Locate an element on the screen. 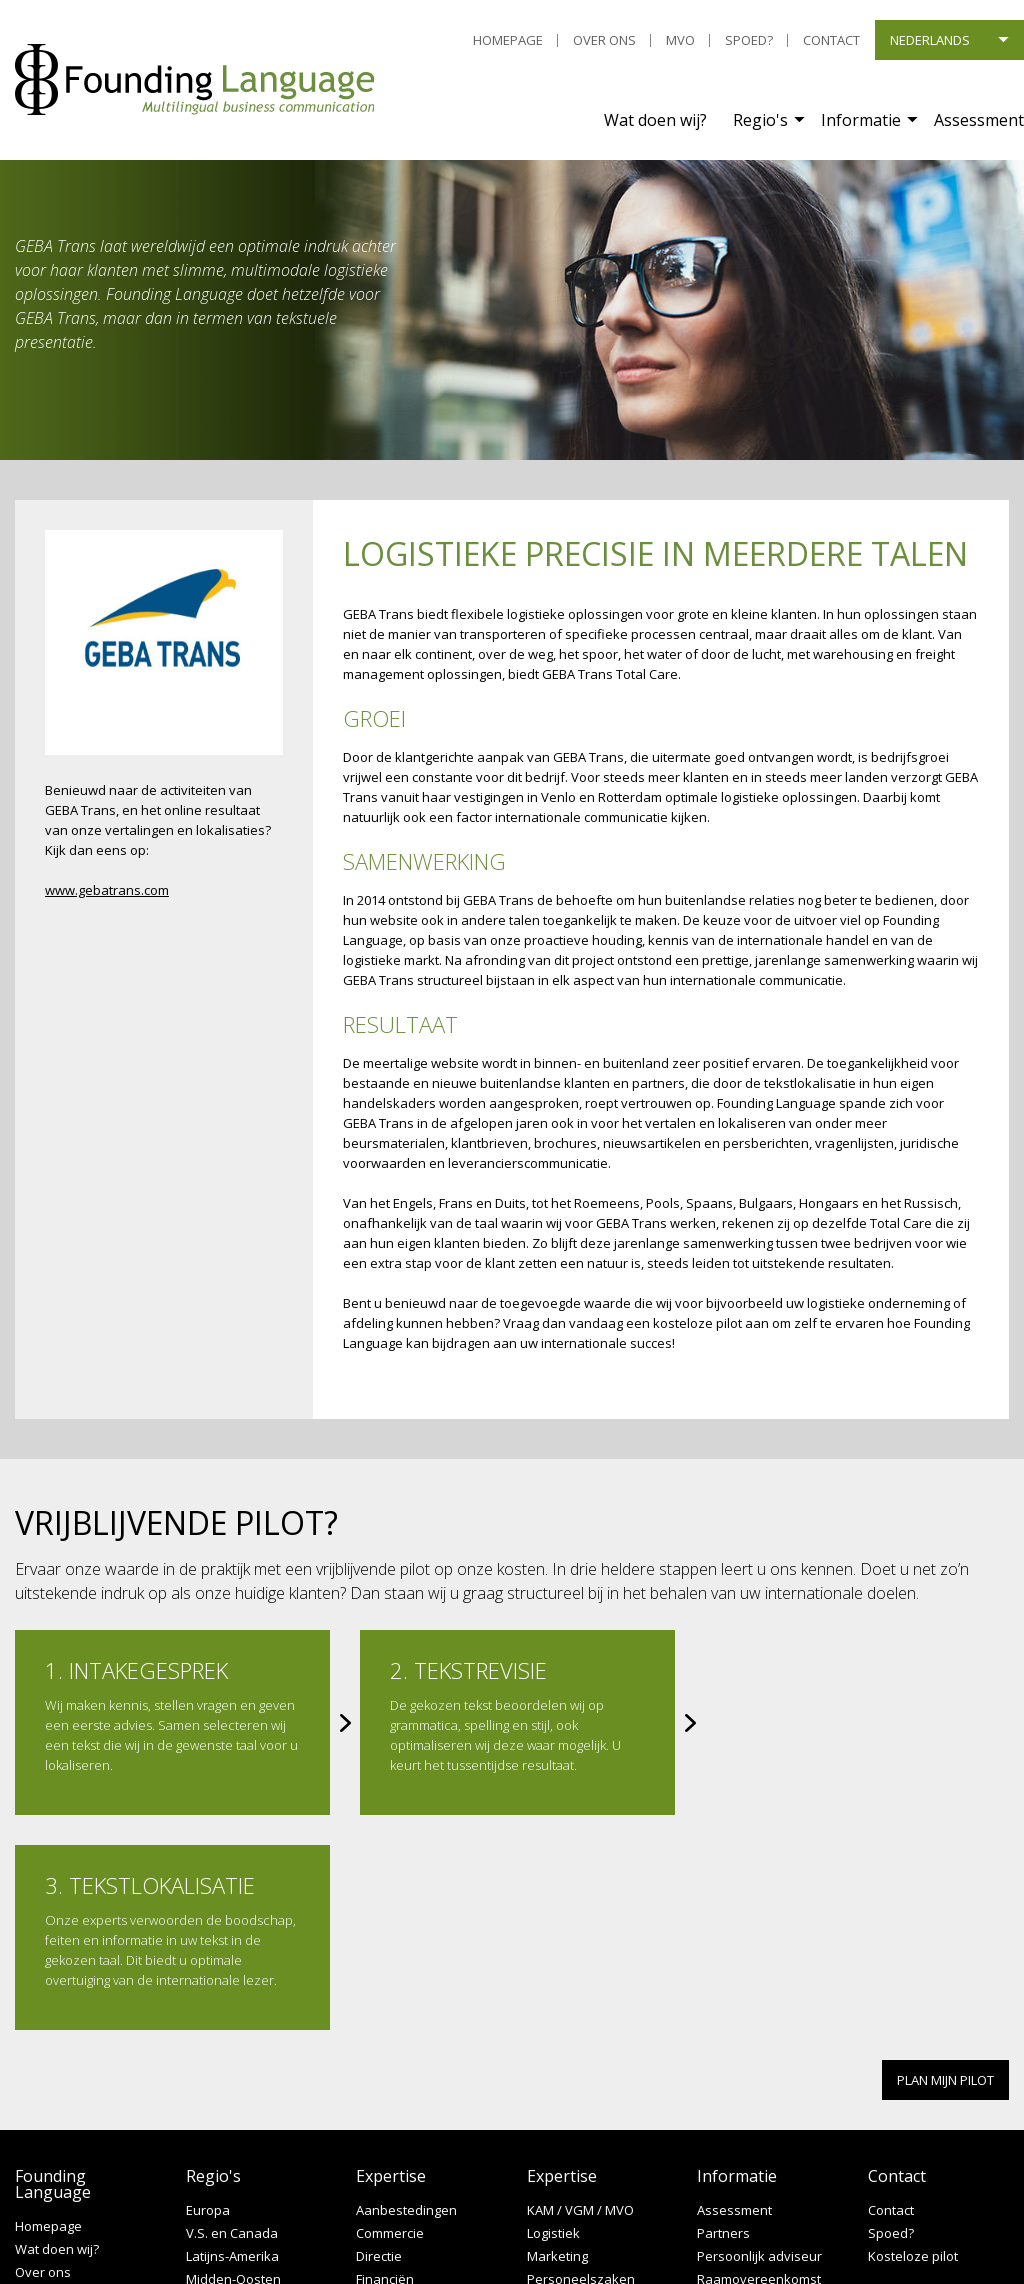 This screenshot has height=2284, width=1024. Partners is located at coordinates (723, 2018).